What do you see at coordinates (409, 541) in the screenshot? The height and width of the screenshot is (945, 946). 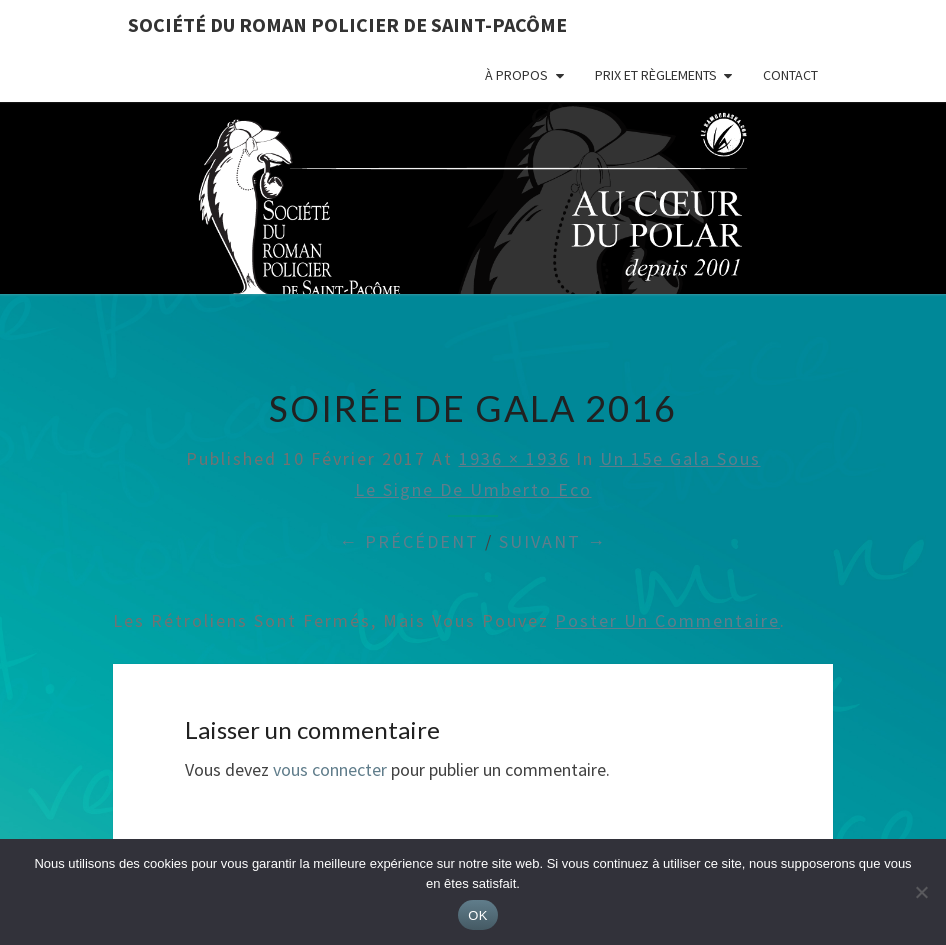 I see `← Précédent` at bounding box center [409, 541].